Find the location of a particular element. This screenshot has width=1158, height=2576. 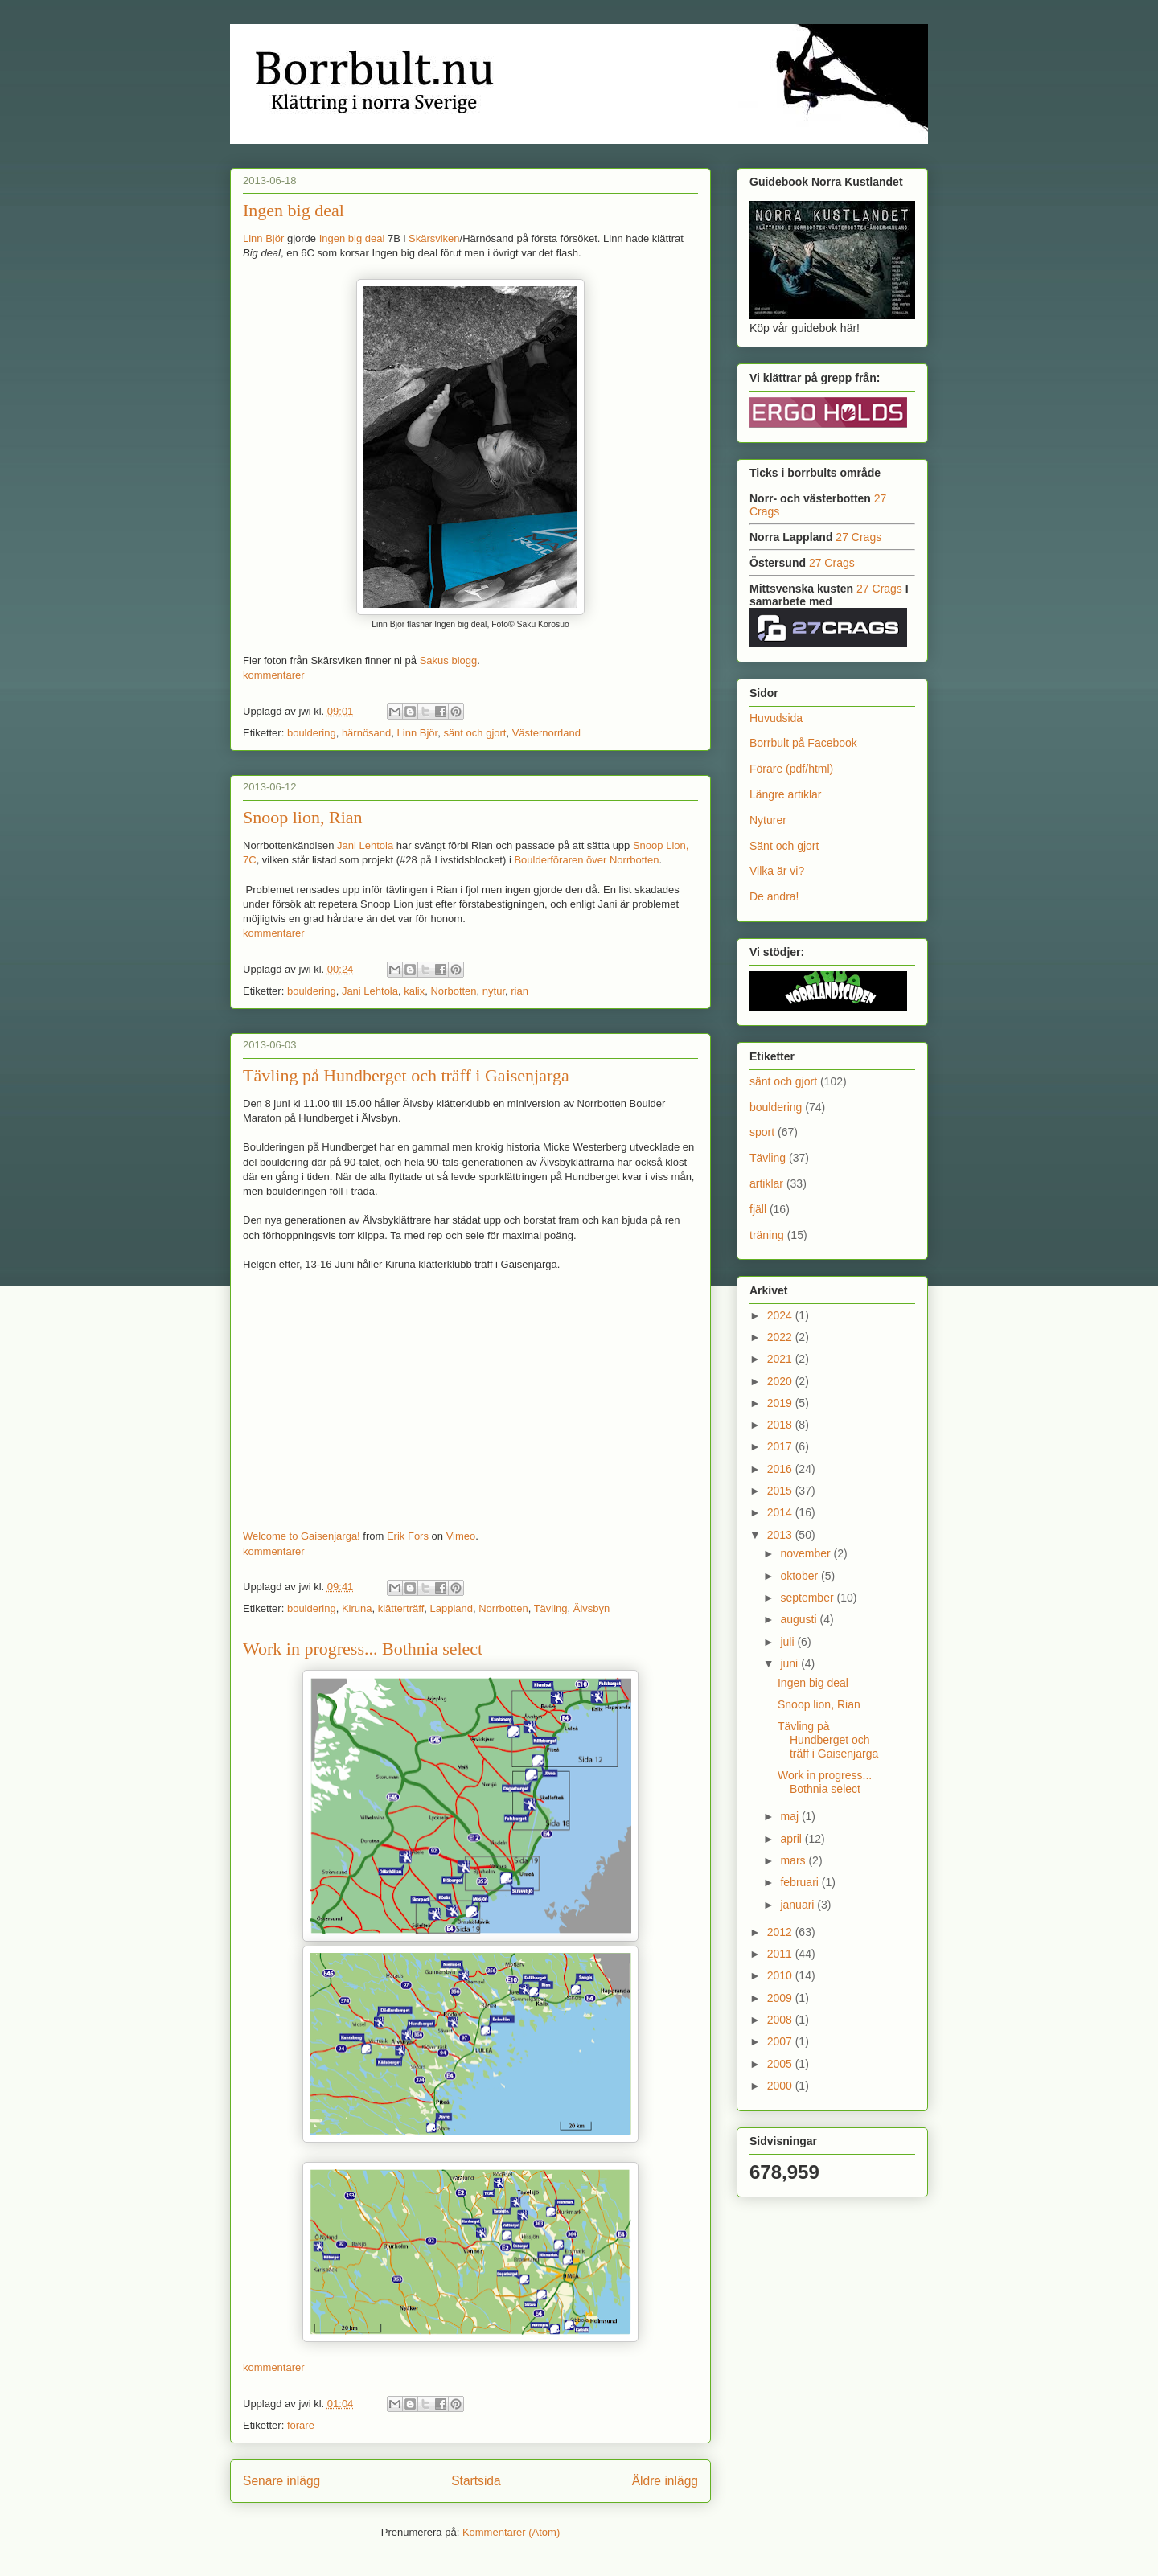

Jani Lehtola is located at coordinates (365, 845).